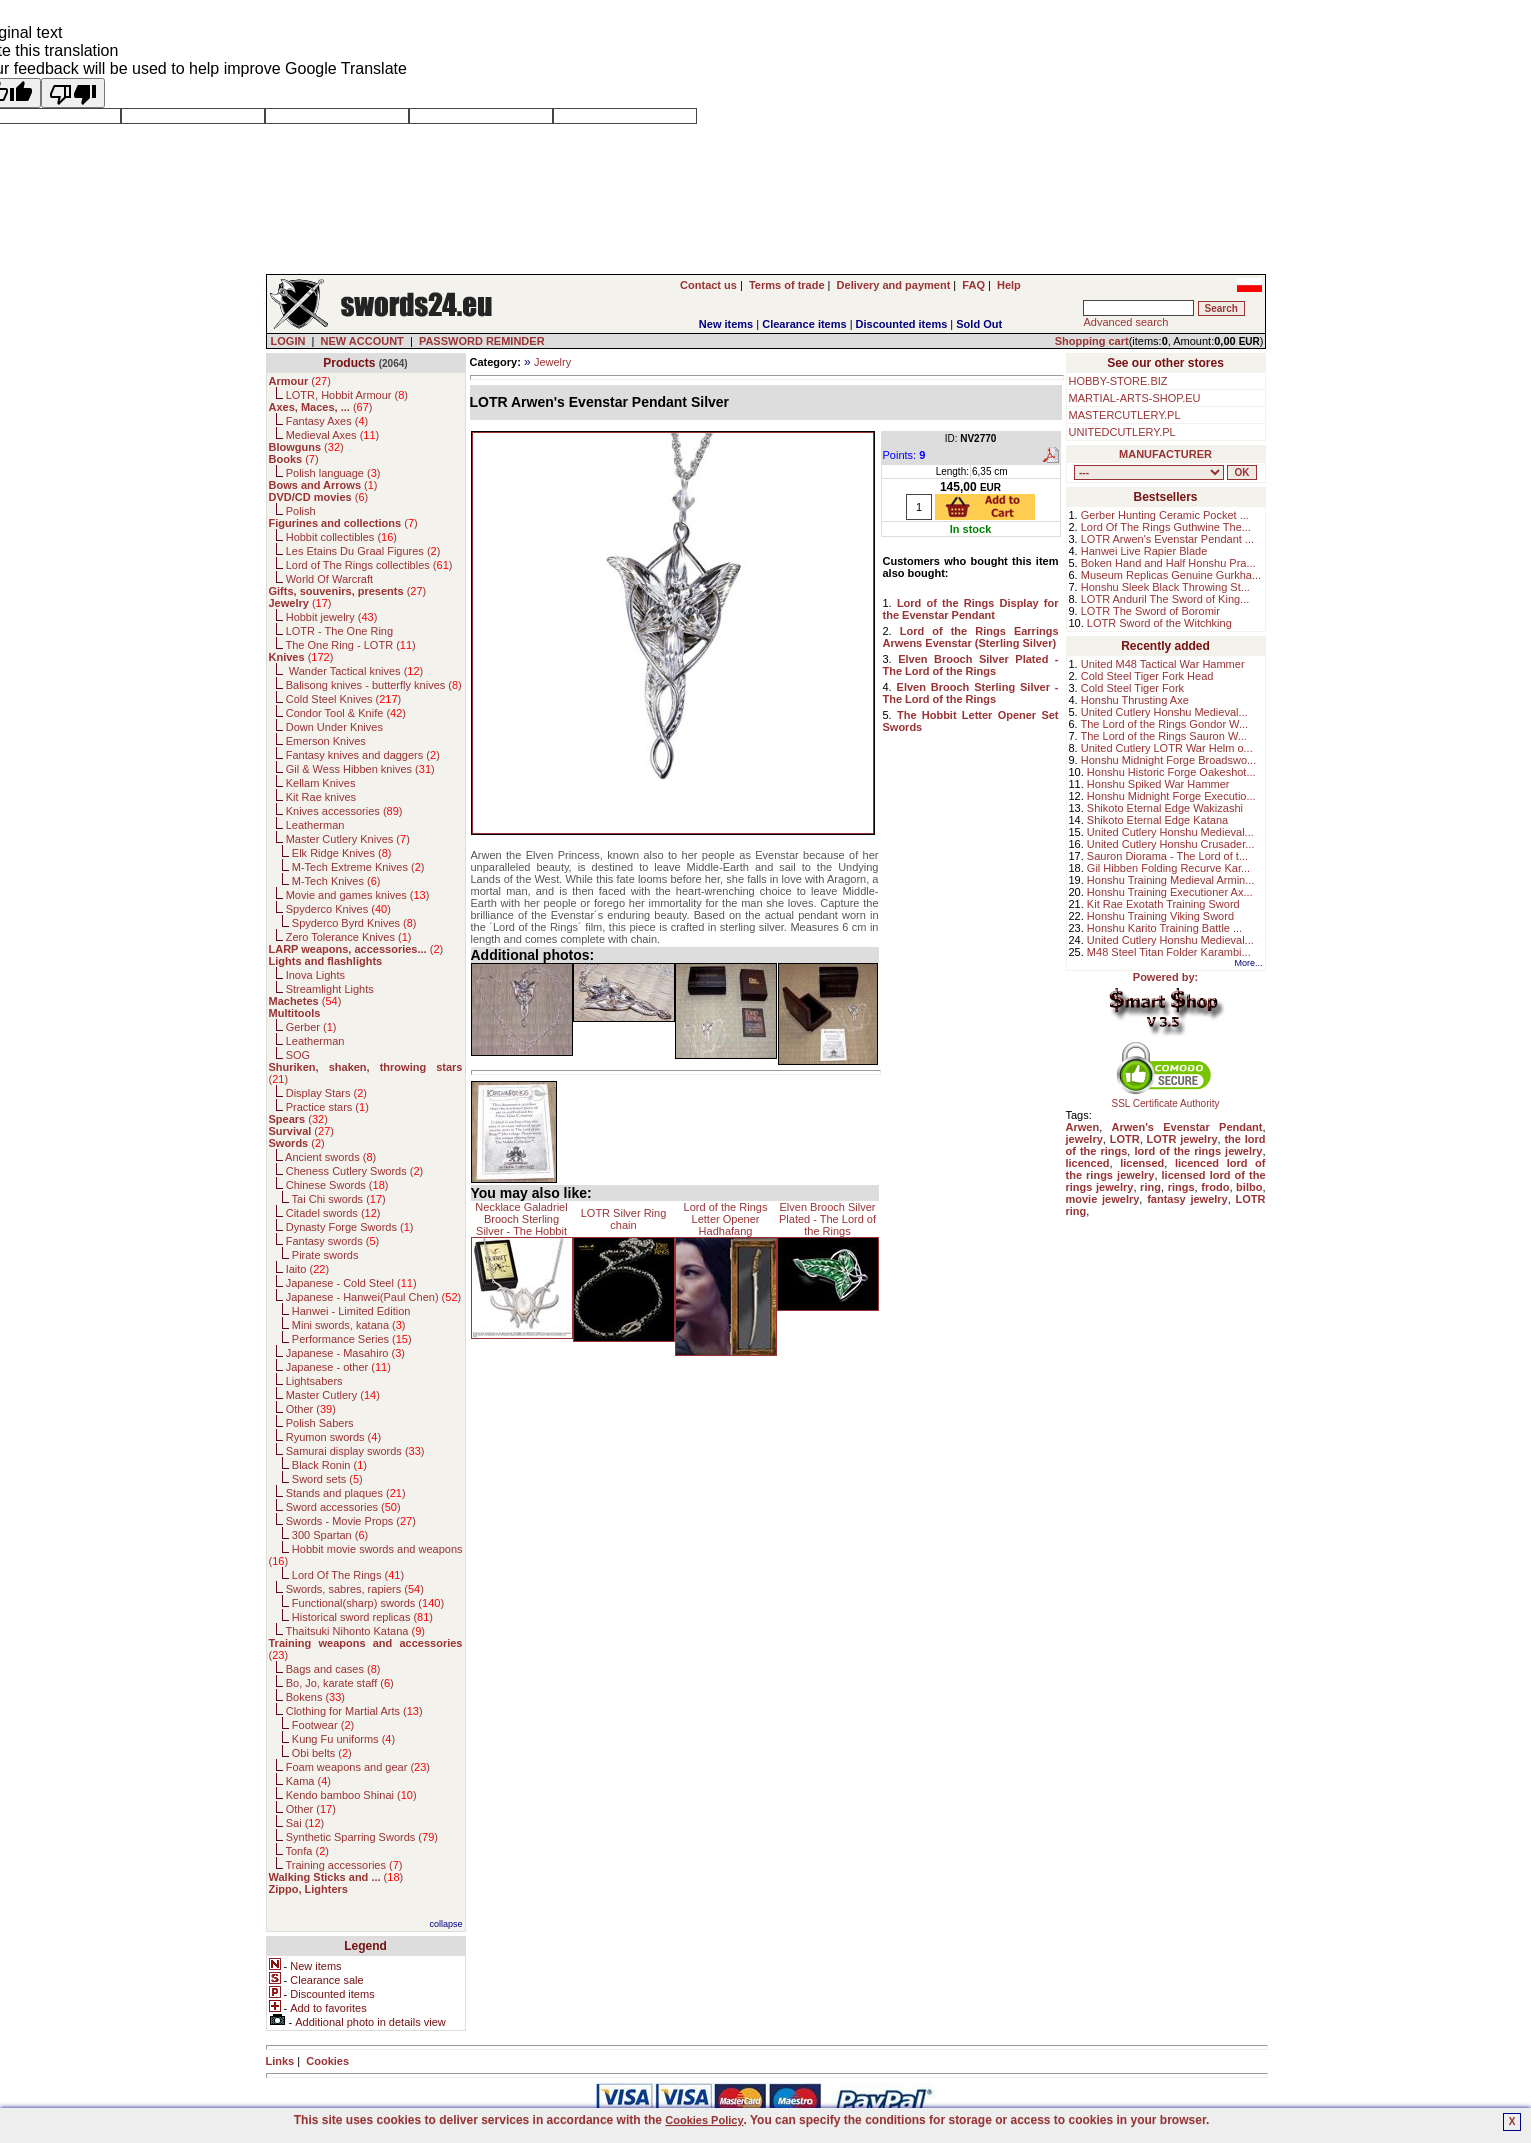  What do you see at coordinates (1171, 575) in the screenshot?
I see `Museum Replicas Genuine Gurkha...` at bounding box center [1171, 575].